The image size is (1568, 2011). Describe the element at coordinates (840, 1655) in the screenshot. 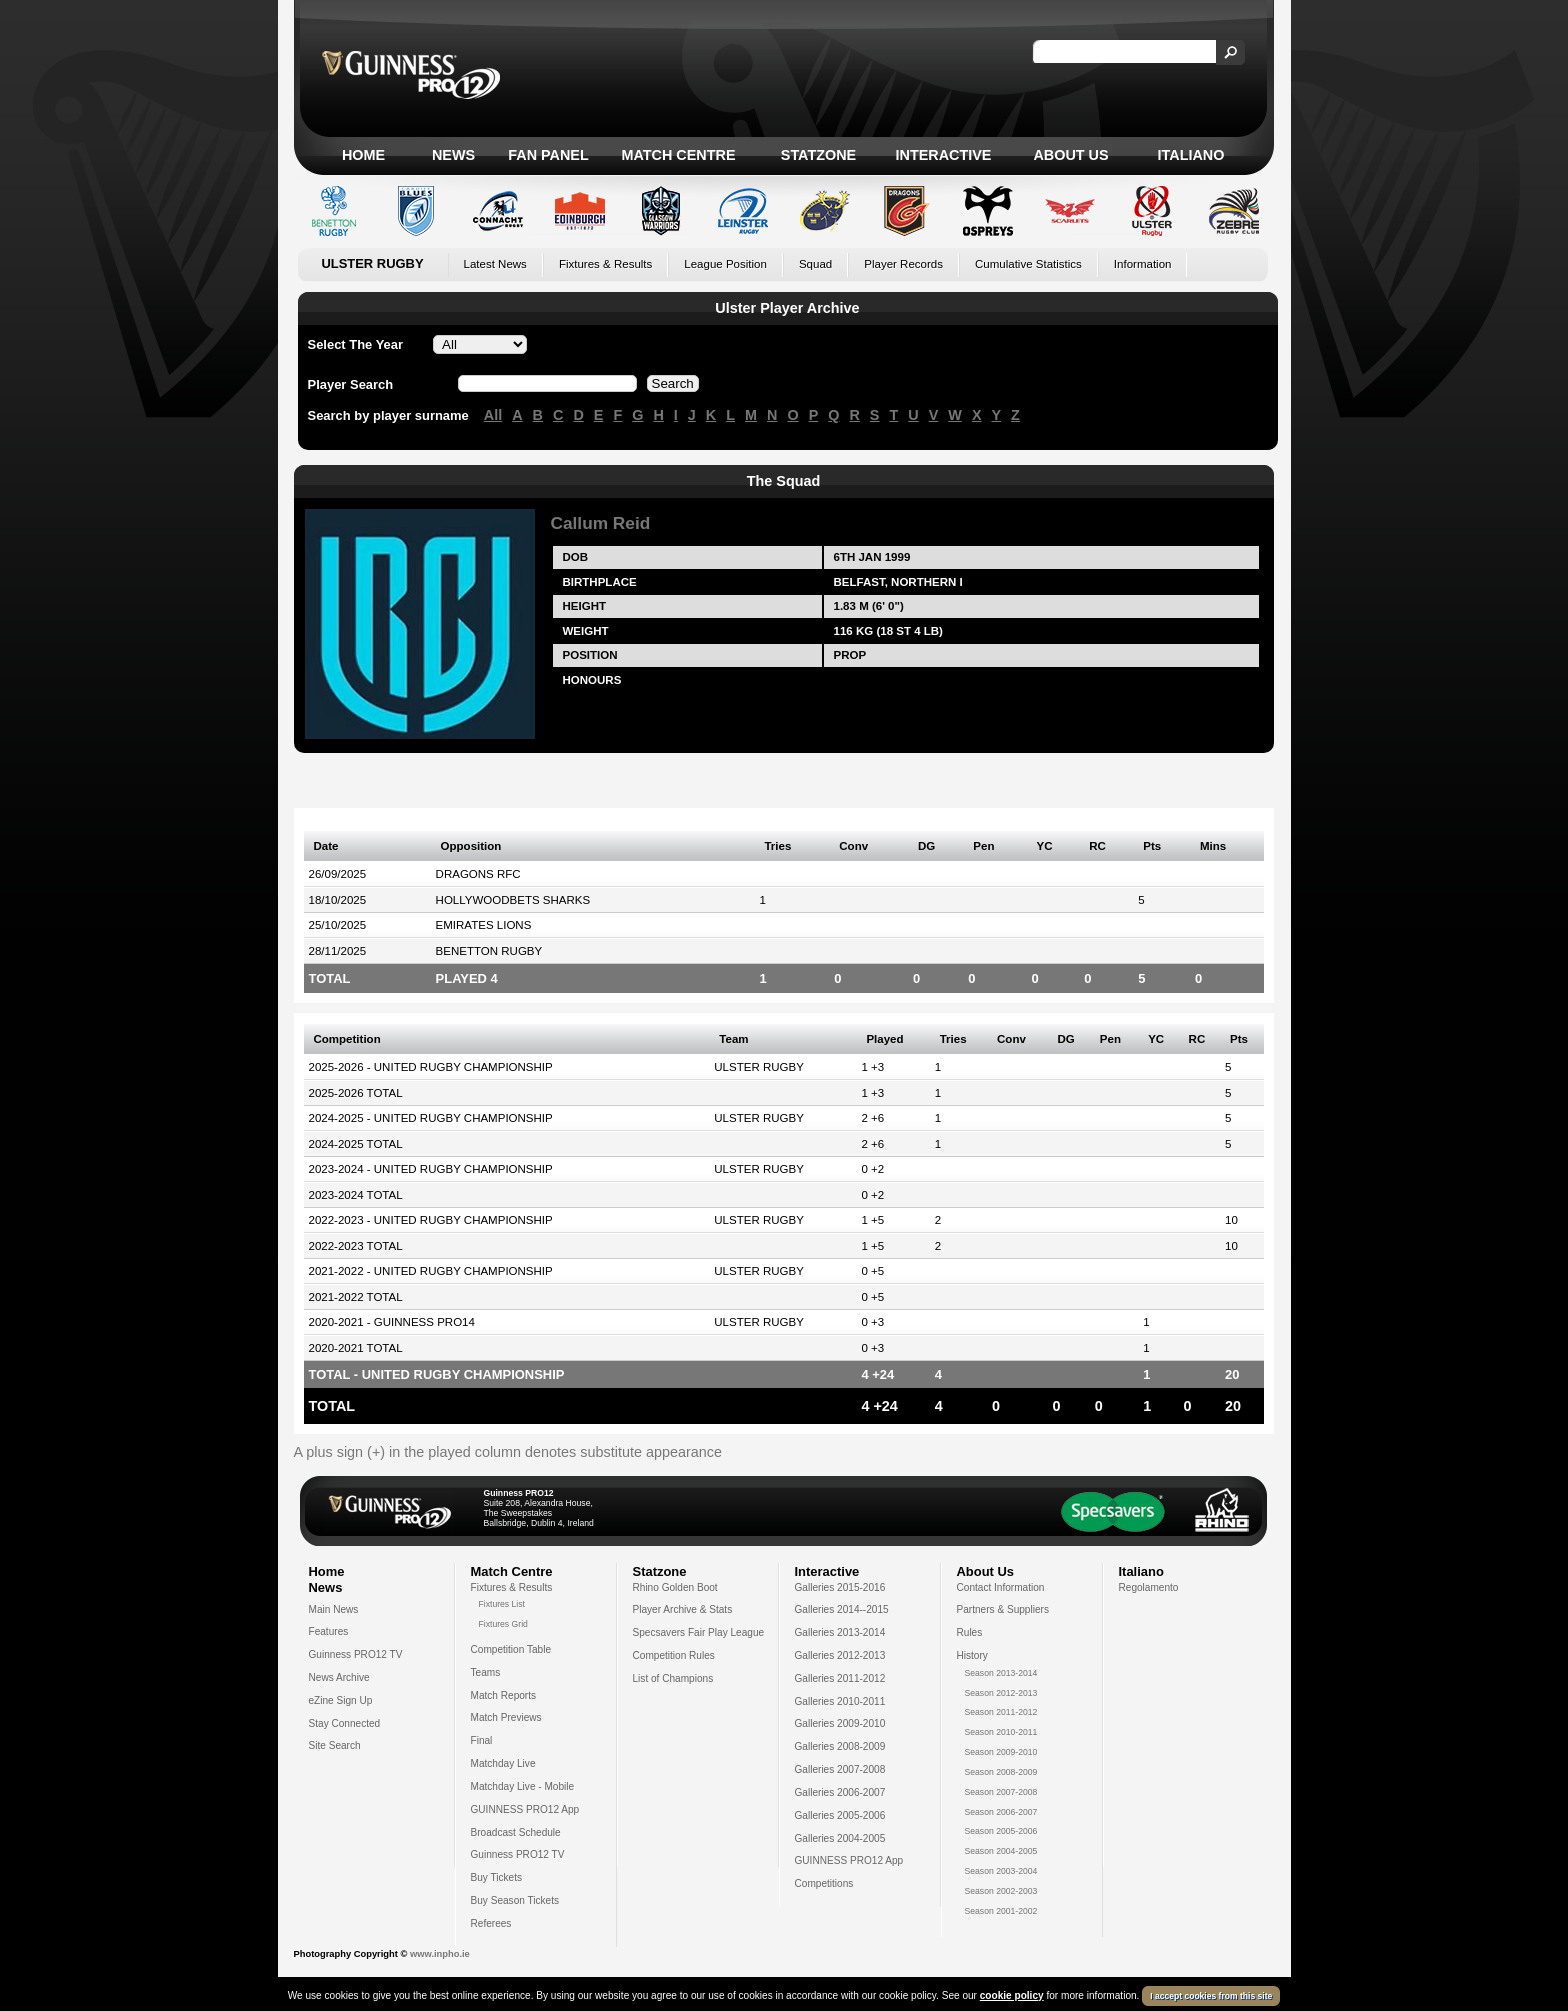

I see `Galleries 2012-2013` at that location.